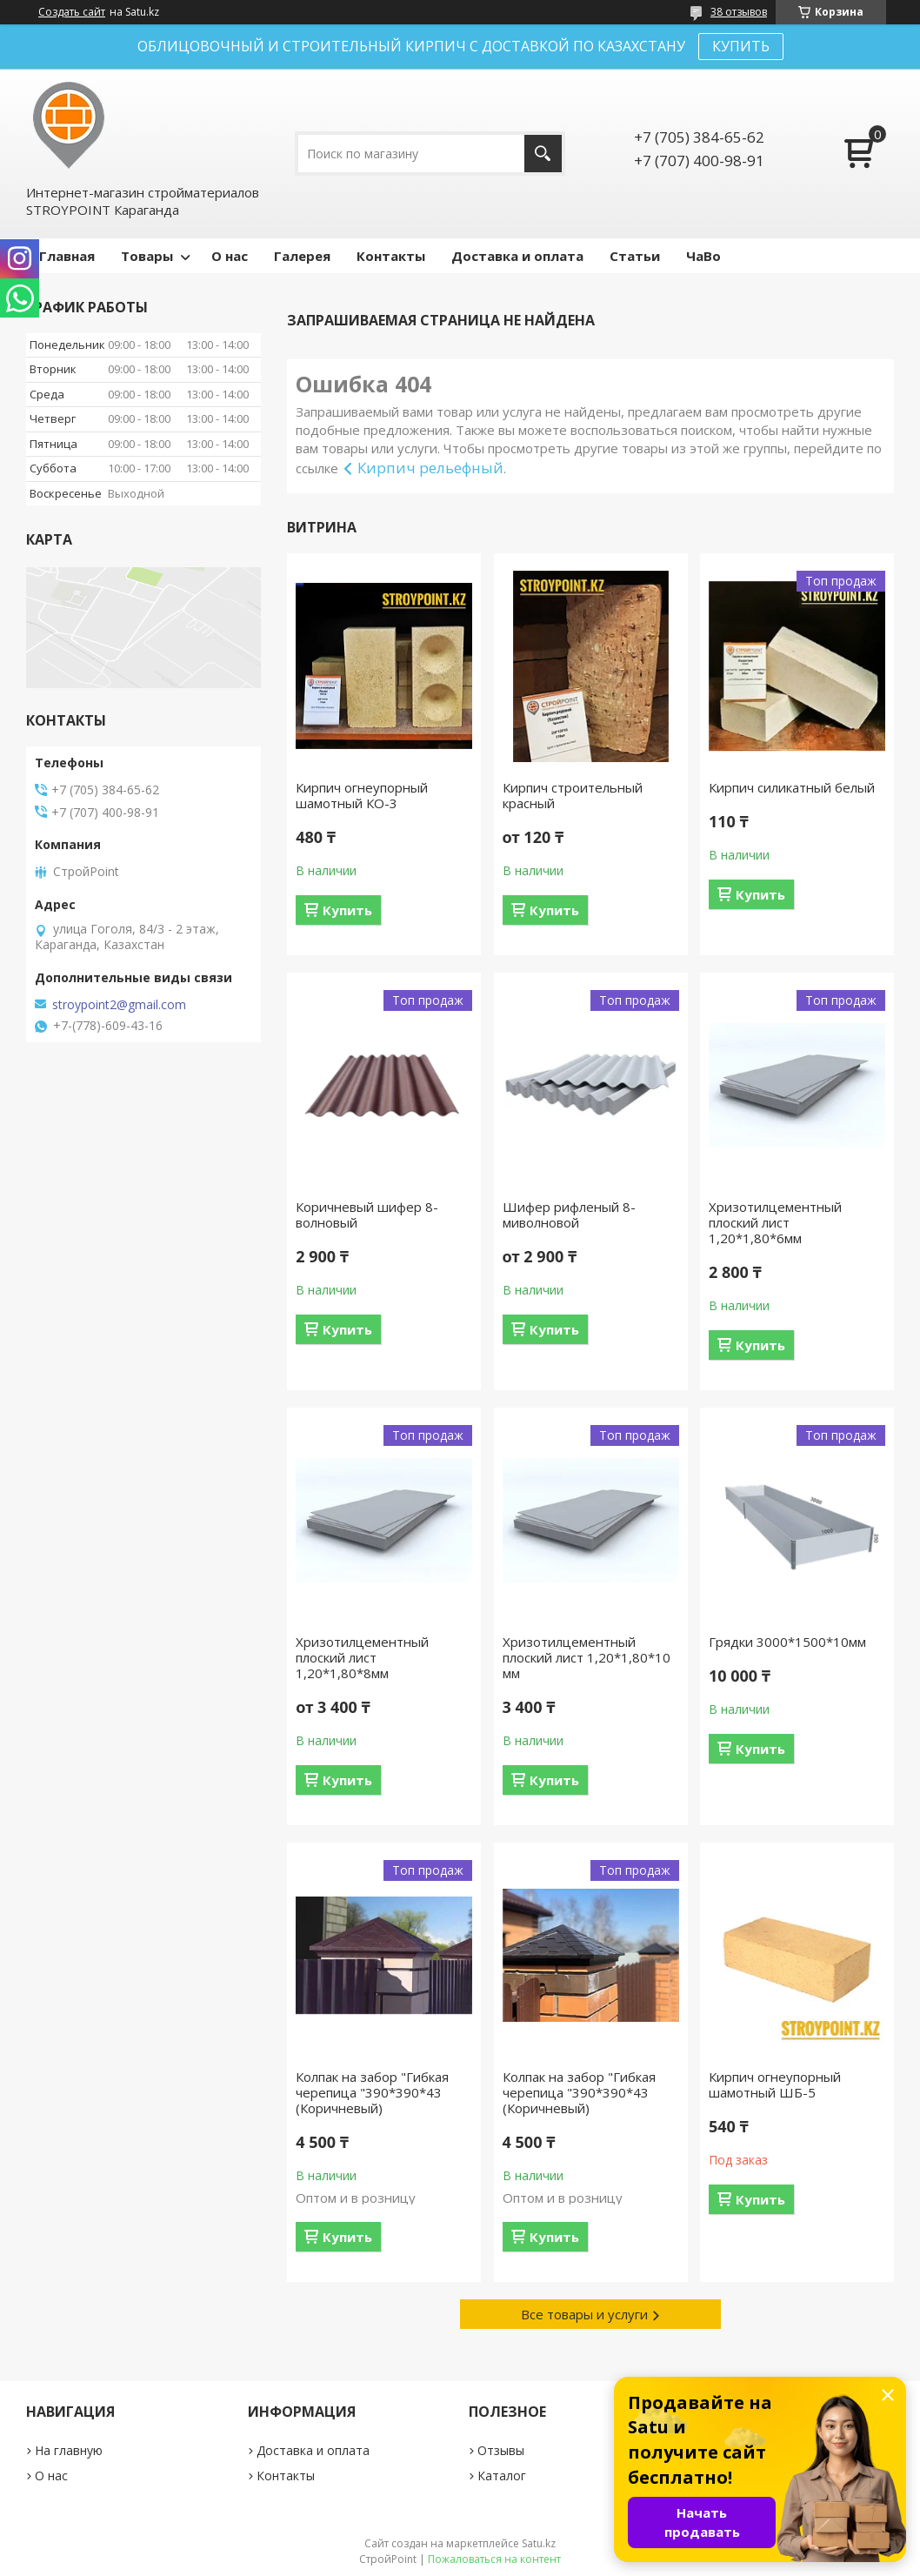  I want to click on Пожаловаться на контент, so click(494, 2559).